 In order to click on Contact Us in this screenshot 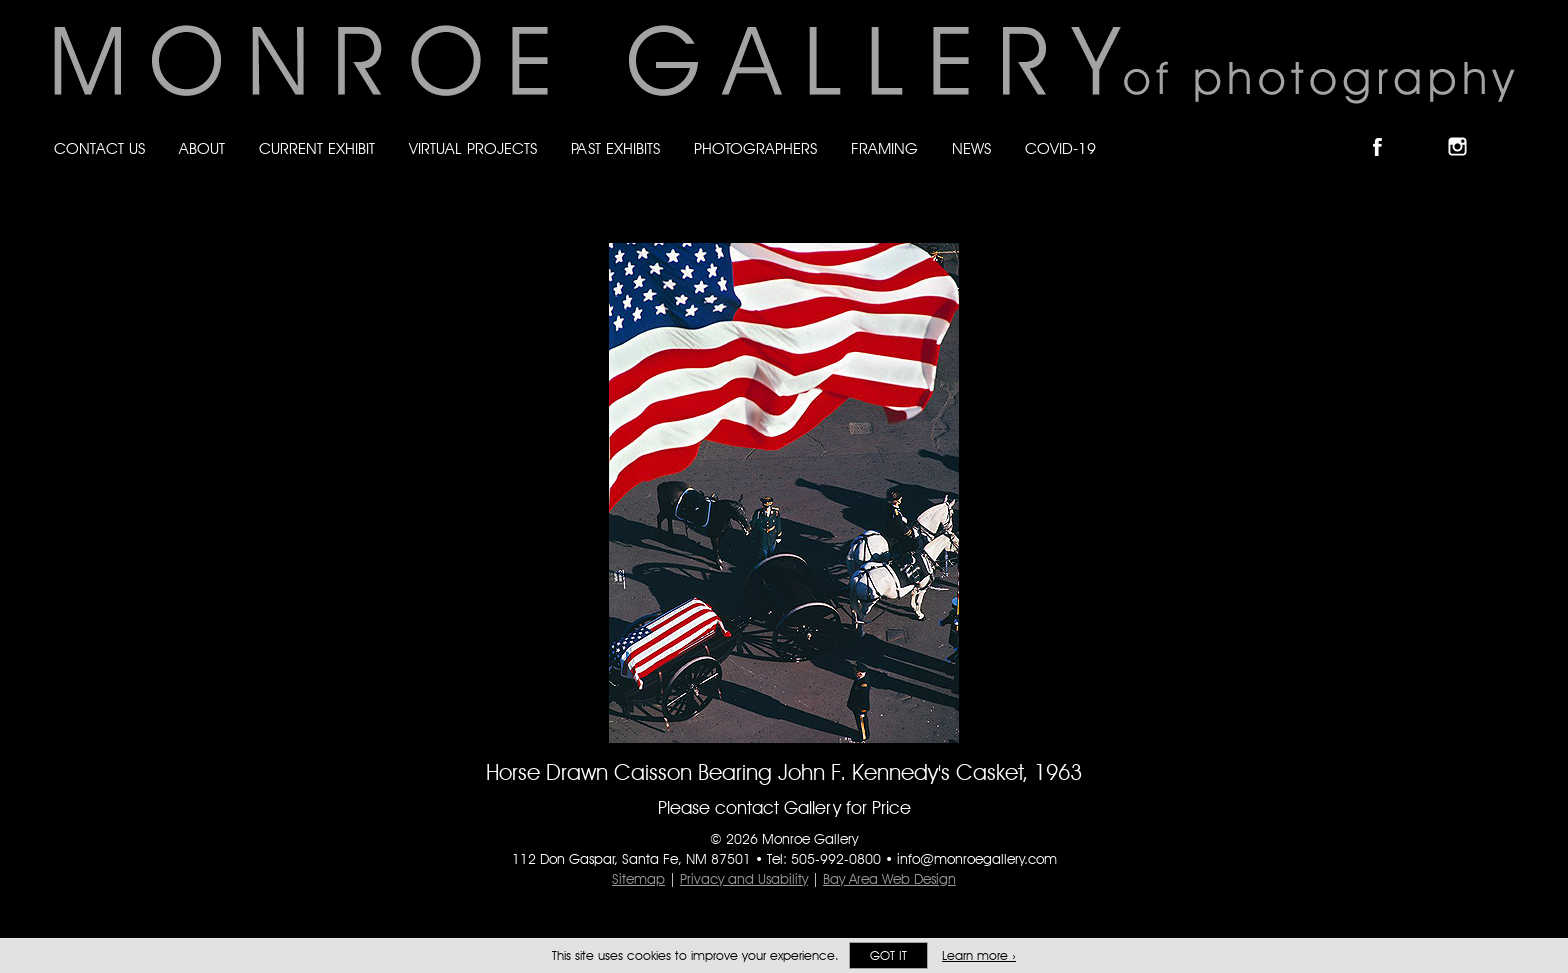, I will do `click(99, 148)`.